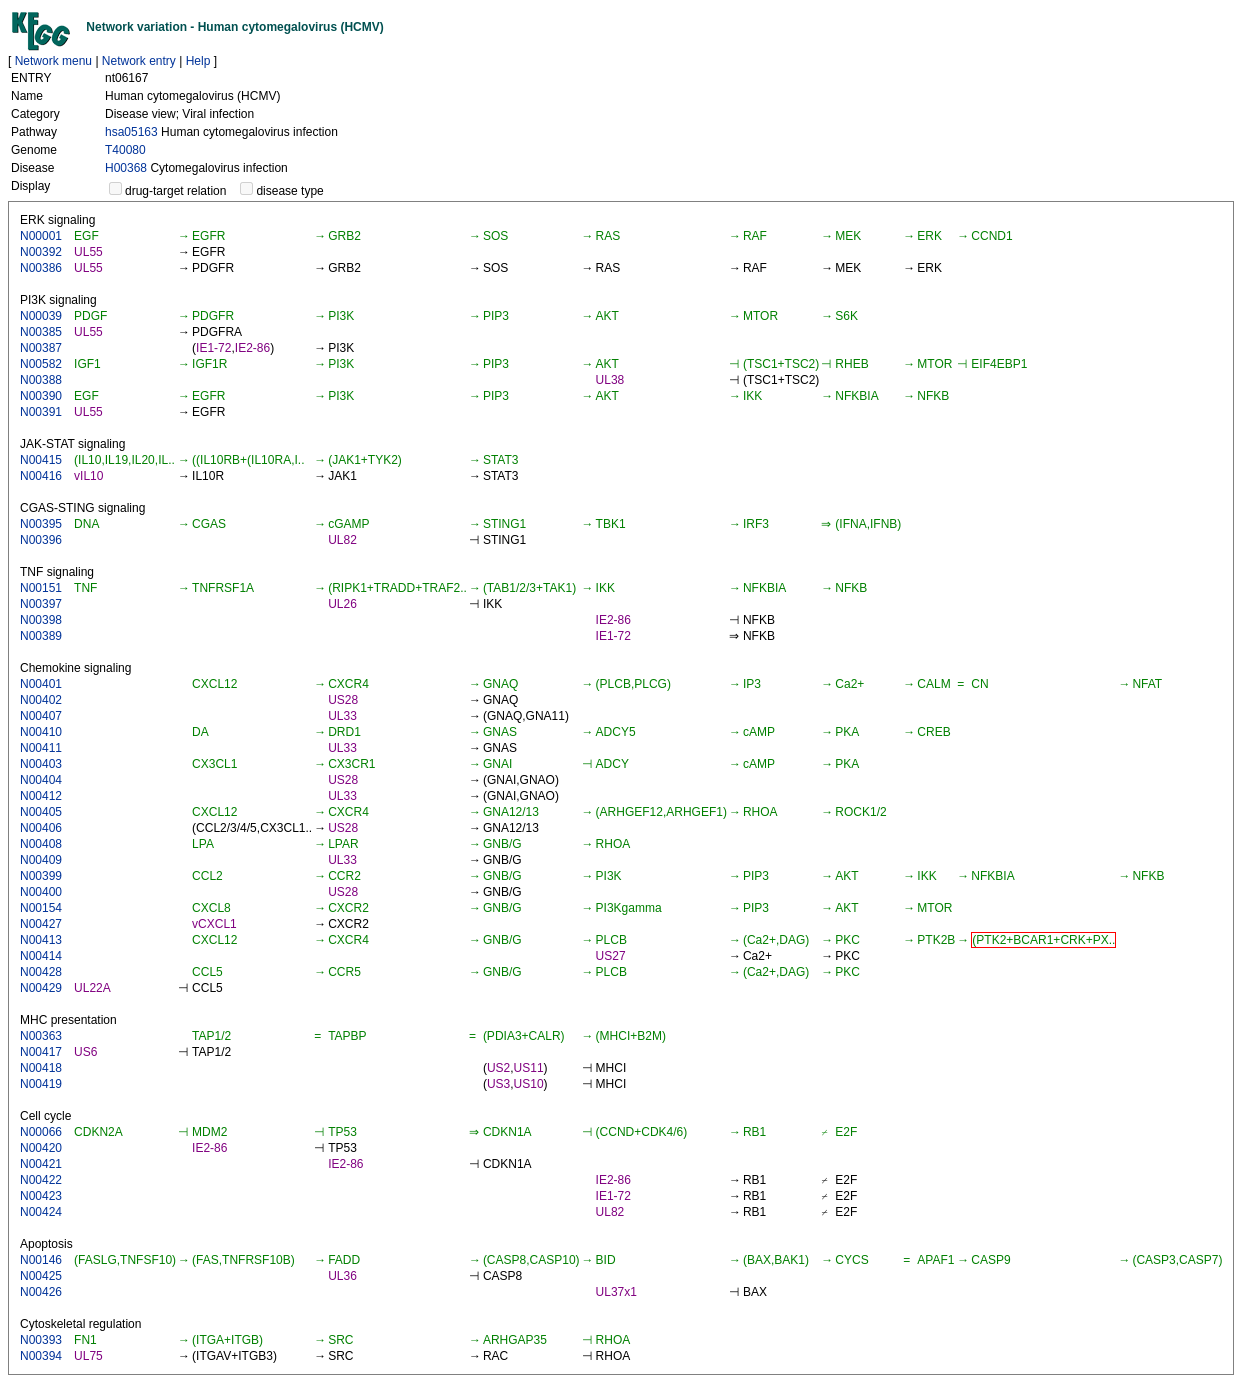 The width and height of the screenshot is (1234, 1397). What do you see at coordinates (139, 61) in the screenshot?
I see `Network entry` at bounding box center [139, 61].